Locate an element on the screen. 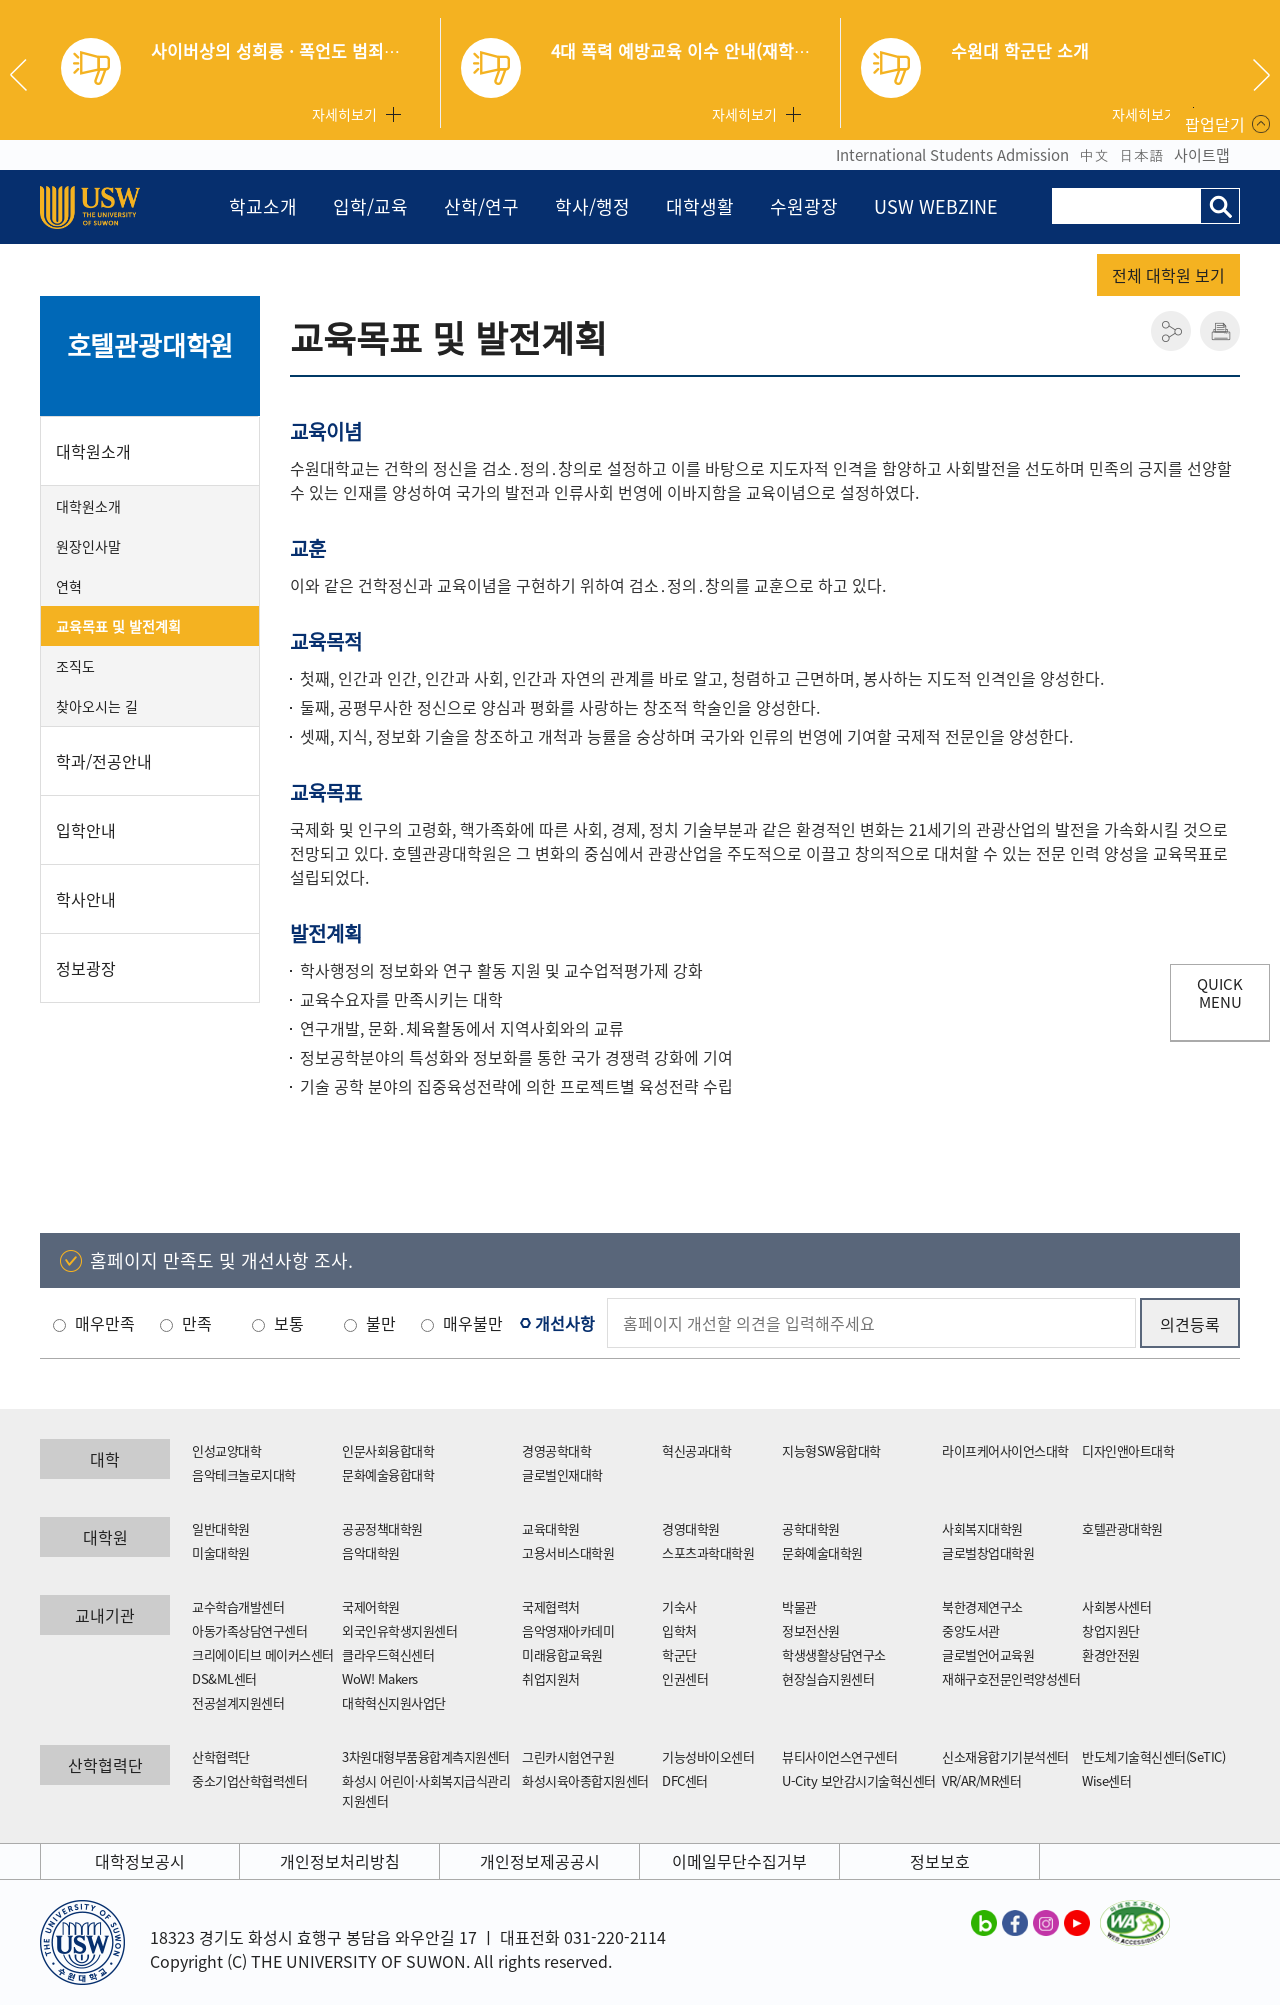  U-City 보안감시기술혁신센터 is located at coordinates (859, 1780).